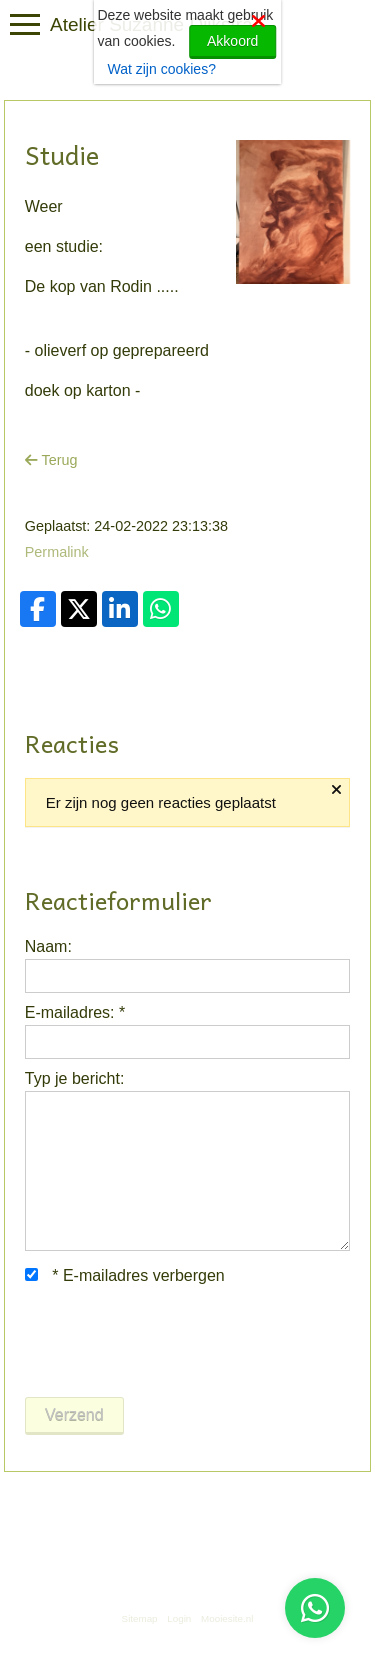  What do you see at coordinates (179, 1618) in the screenshot?
I see `Login` at bounding box center [179, 1618].